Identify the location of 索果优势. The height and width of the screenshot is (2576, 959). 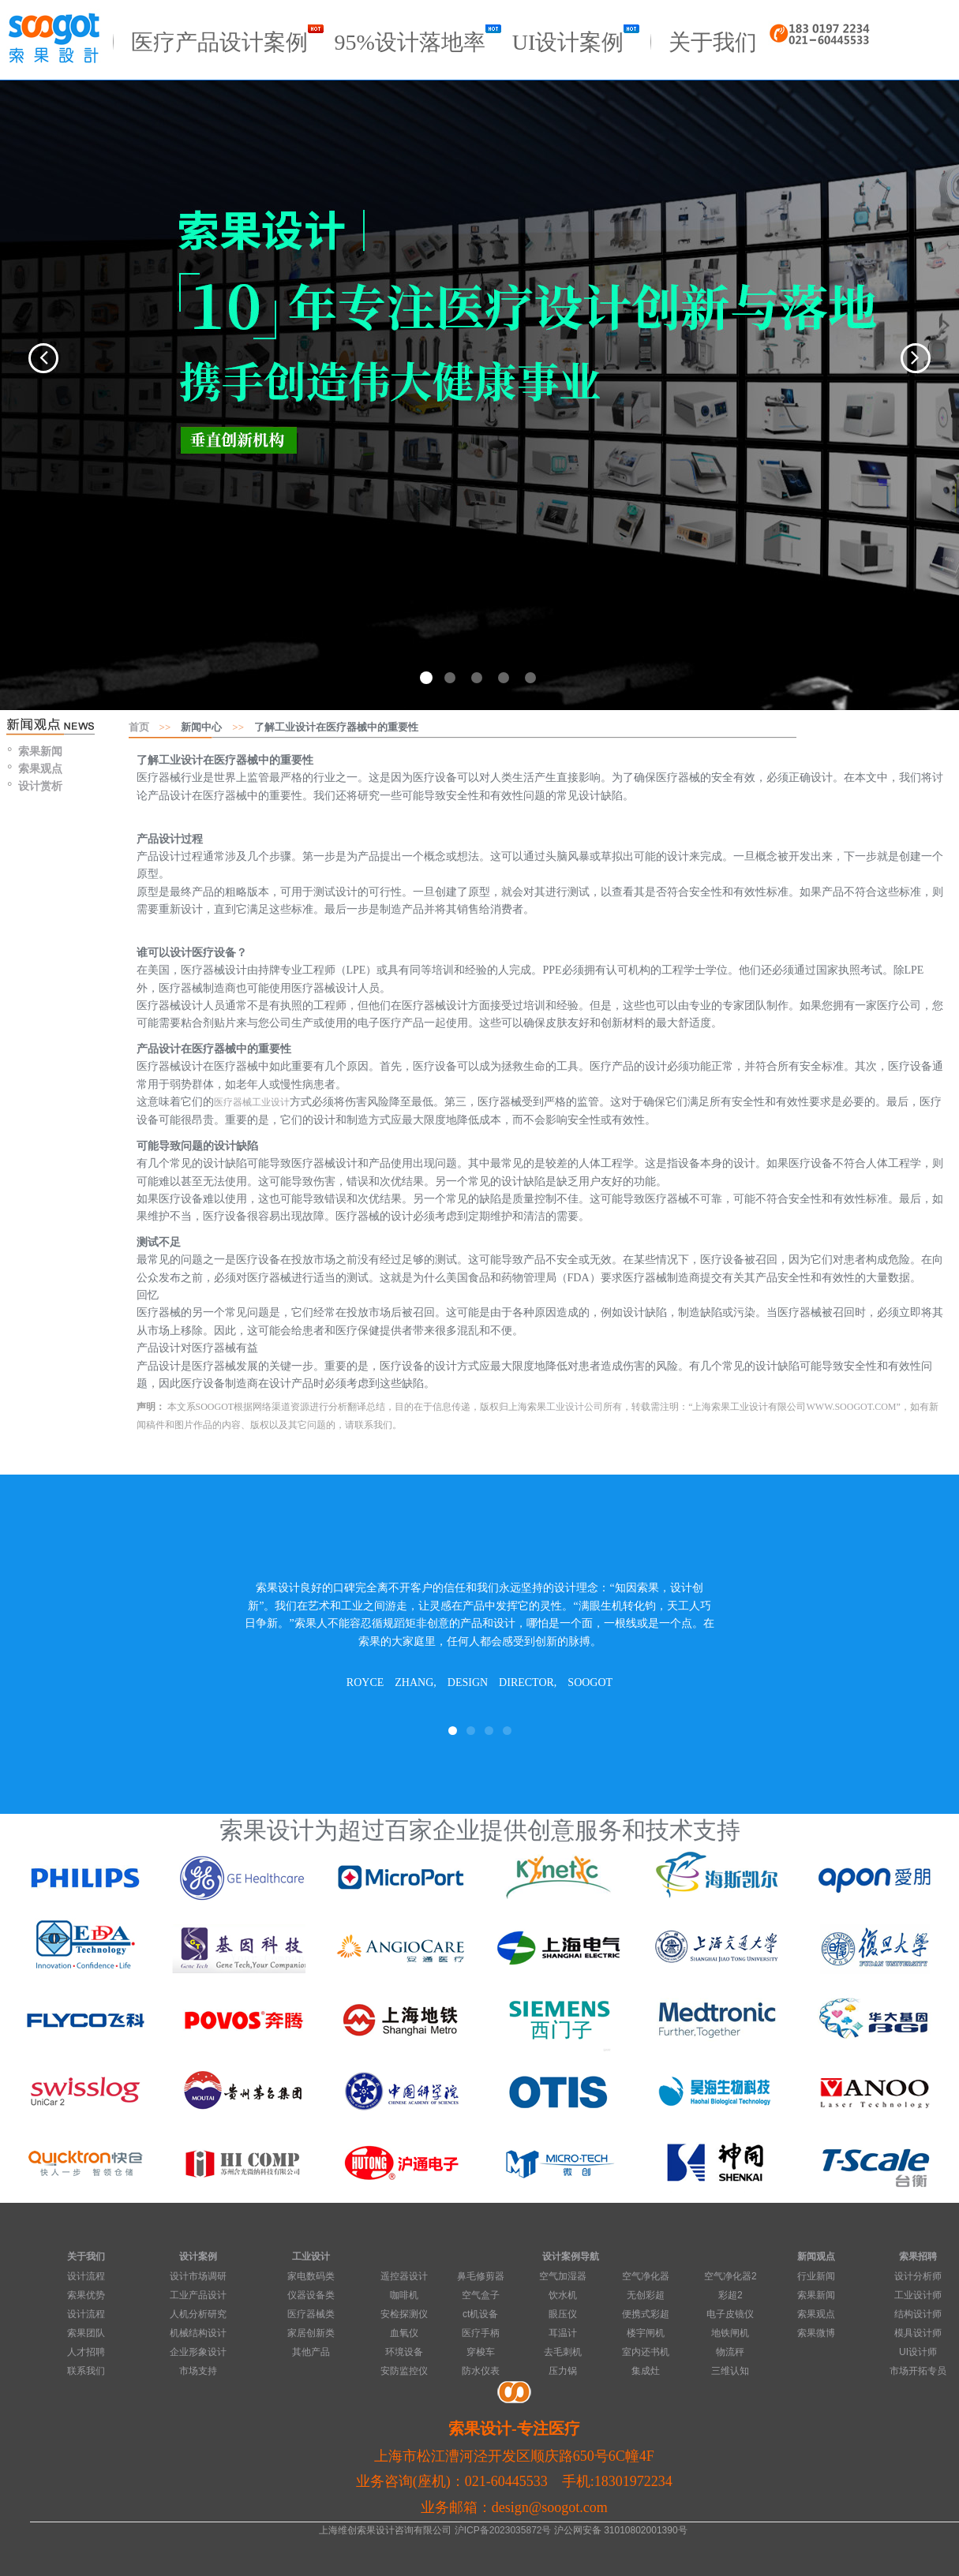
(86, 2295).